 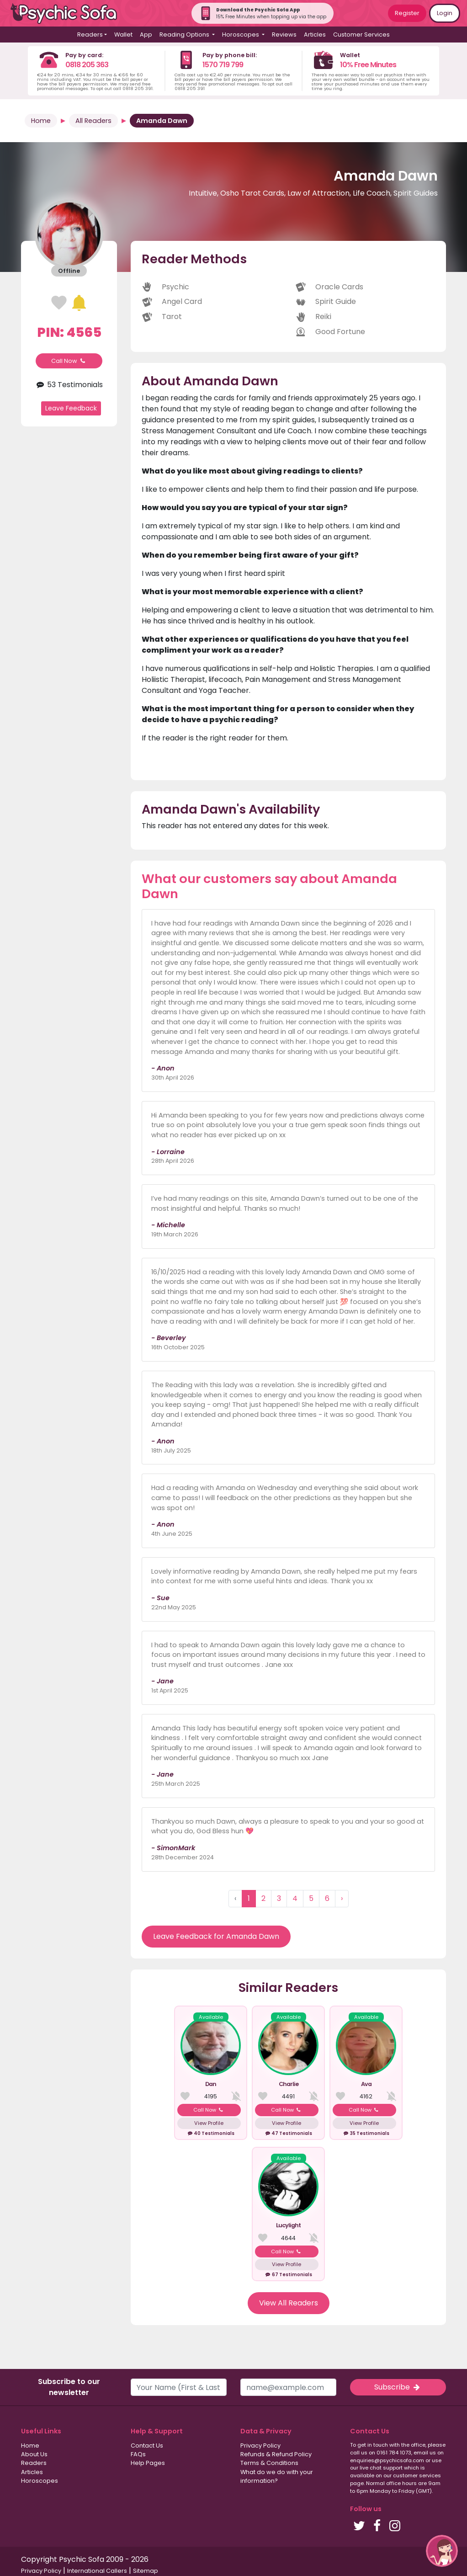 I want to click on customer services, so click(x=417, y=2475).